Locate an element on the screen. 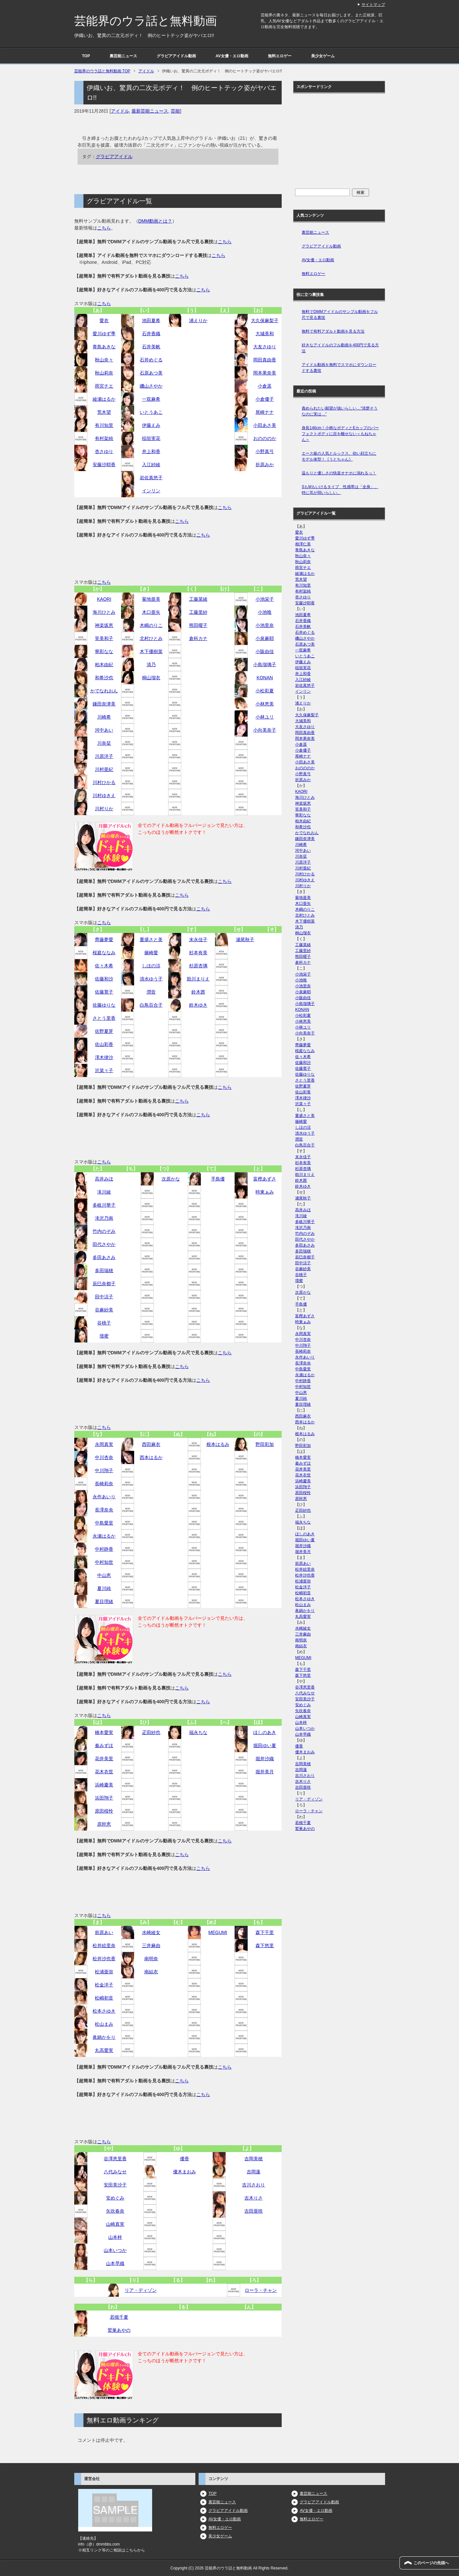 The image size is (459, 2576). 小田あさ美 is located at coordinates (264, 425).